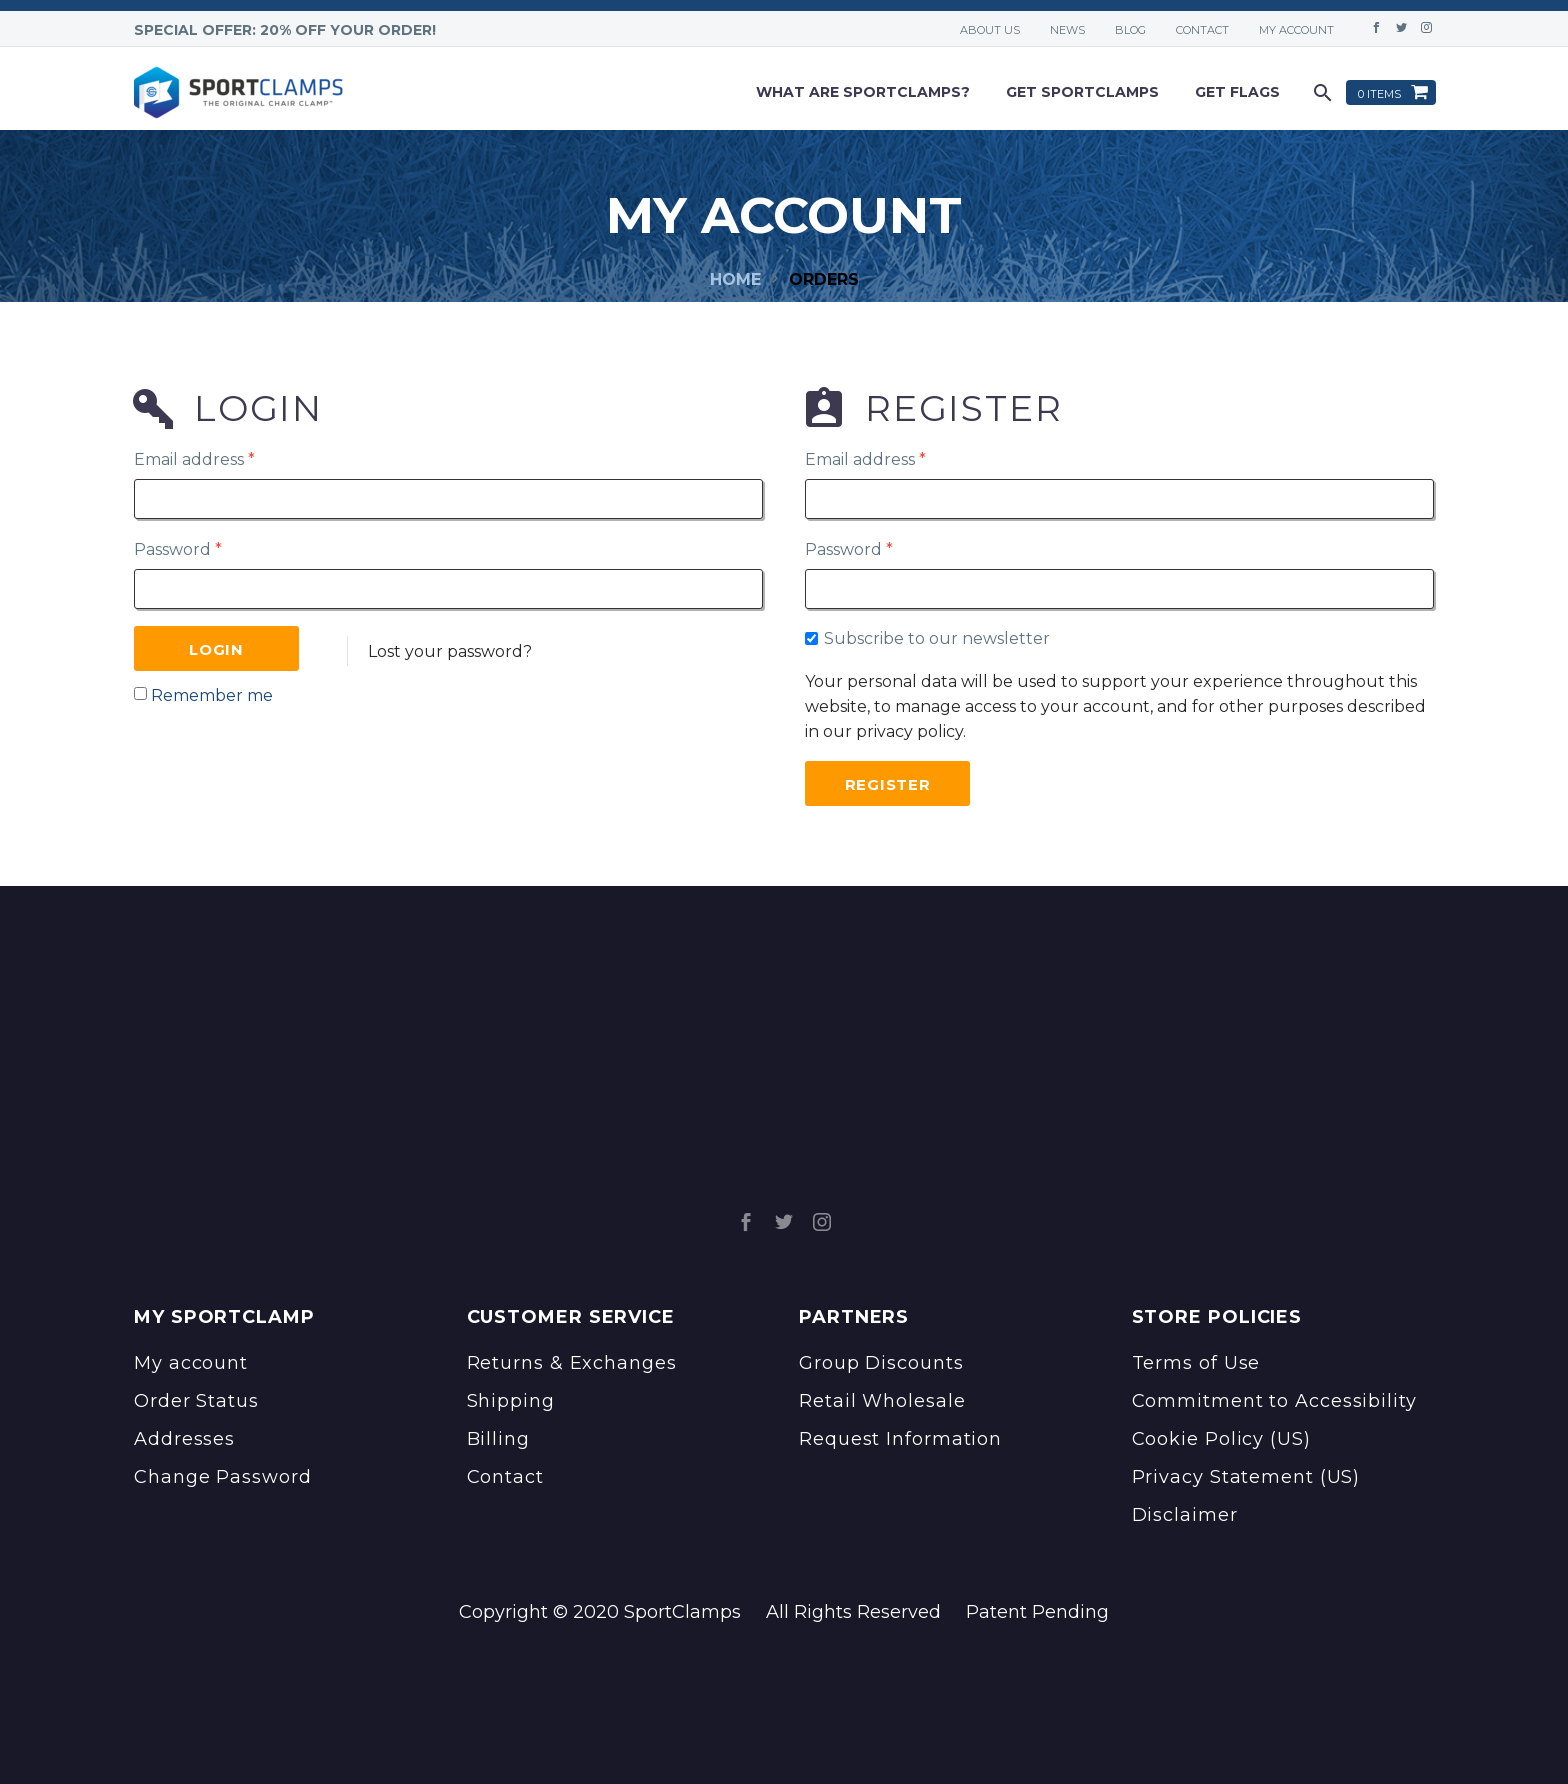 Image resolution: width=1568 pixels, height=1784 pixels. Describe the element at coordinates (881, 1363) in the screenshot. I see `Group Discounts` at that location.